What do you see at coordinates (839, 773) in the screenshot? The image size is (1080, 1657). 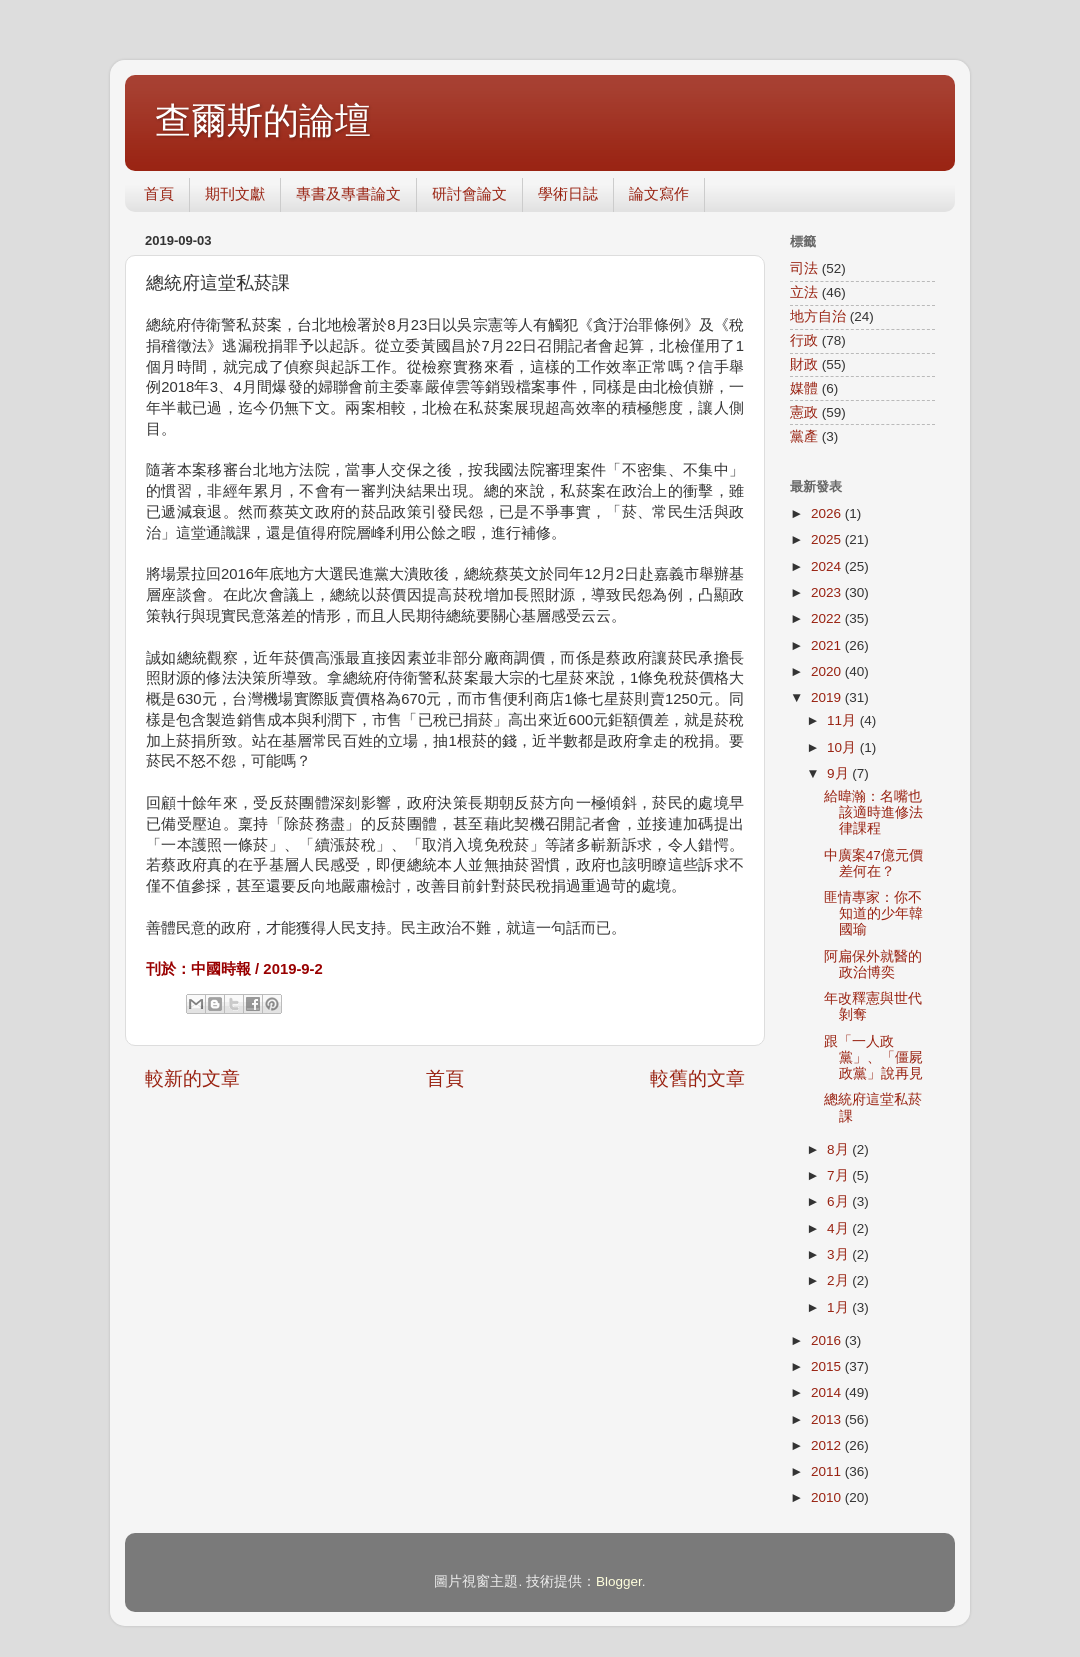 I see `9月` at bounding box center [839, 773].